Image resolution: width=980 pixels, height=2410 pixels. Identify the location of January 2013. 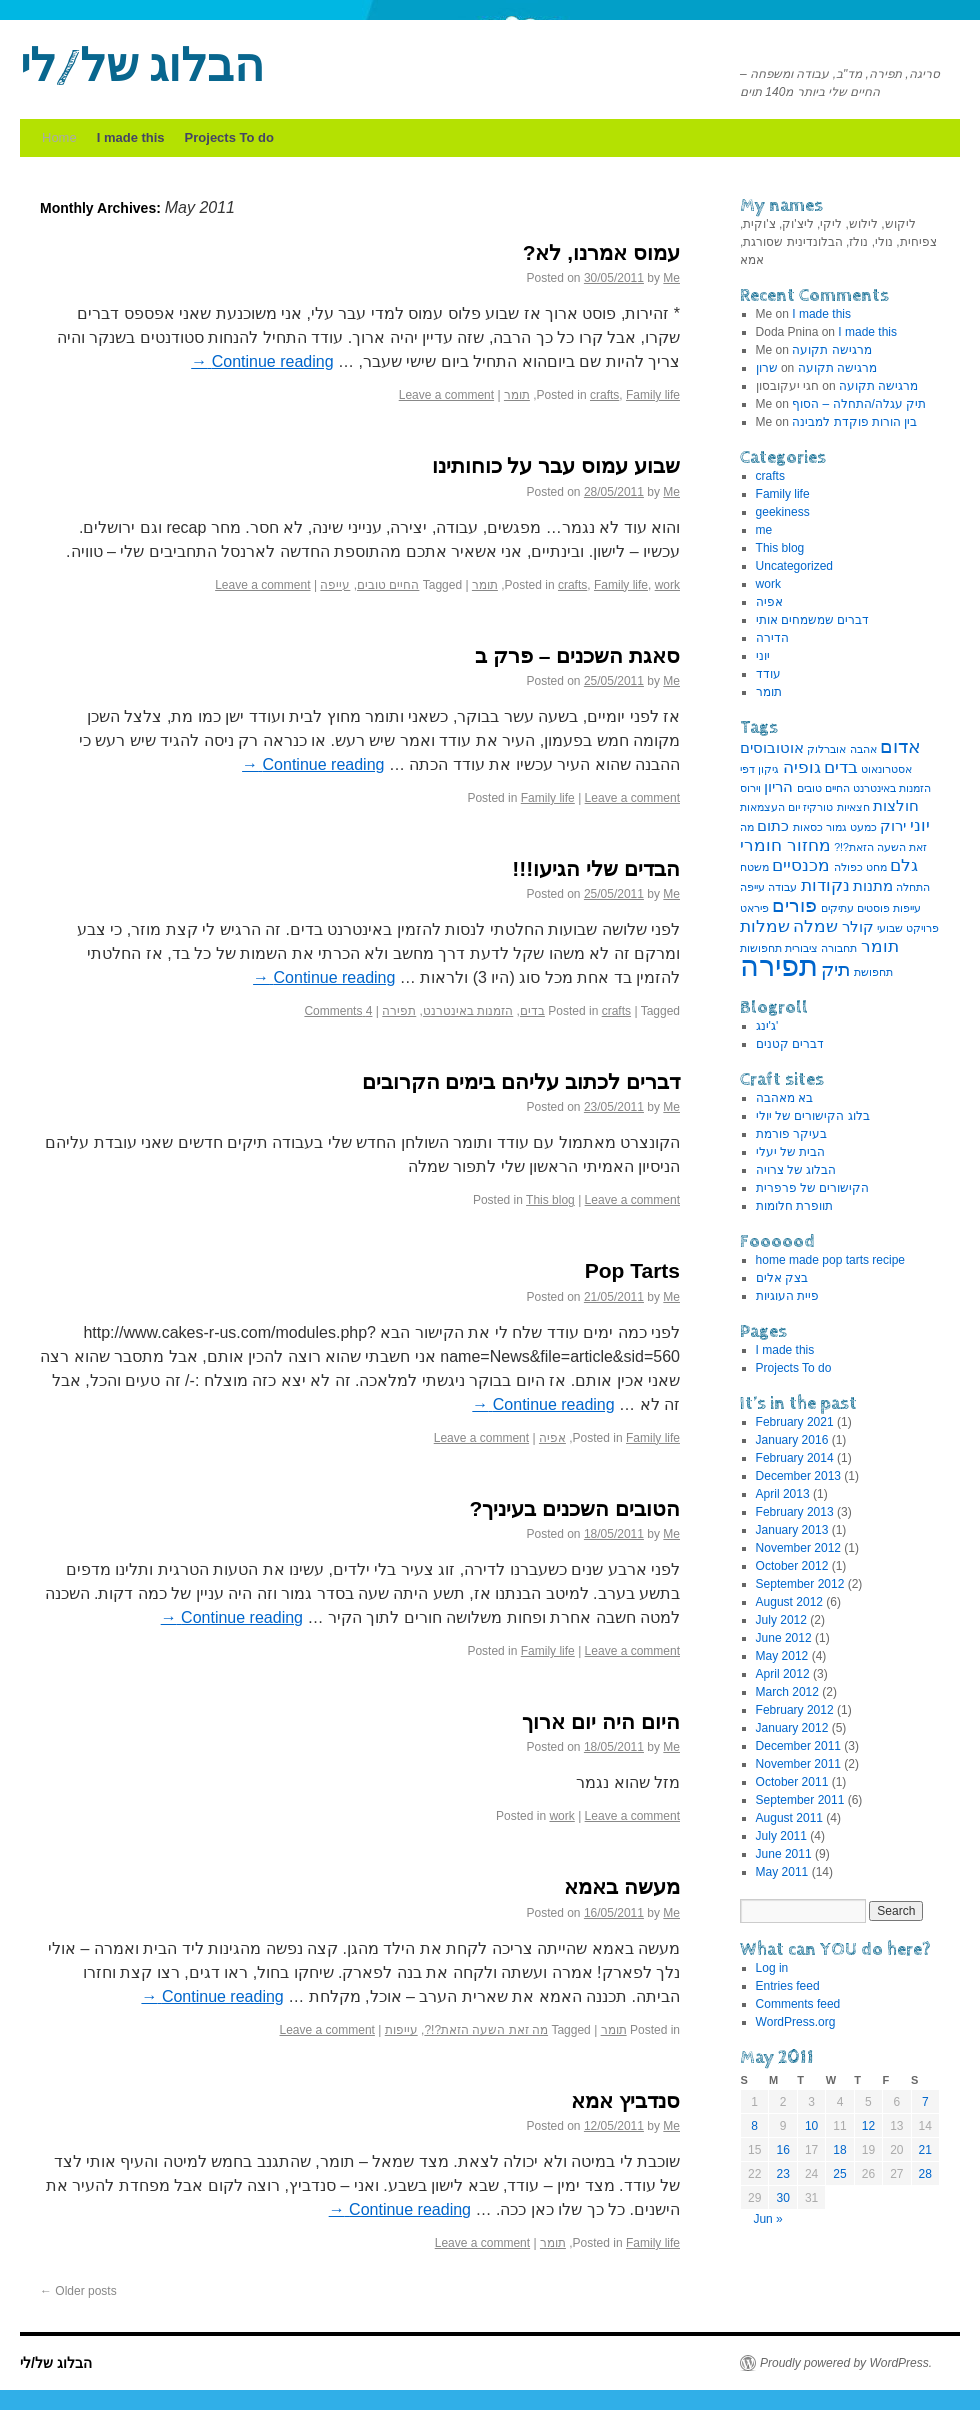
(792, 1530).